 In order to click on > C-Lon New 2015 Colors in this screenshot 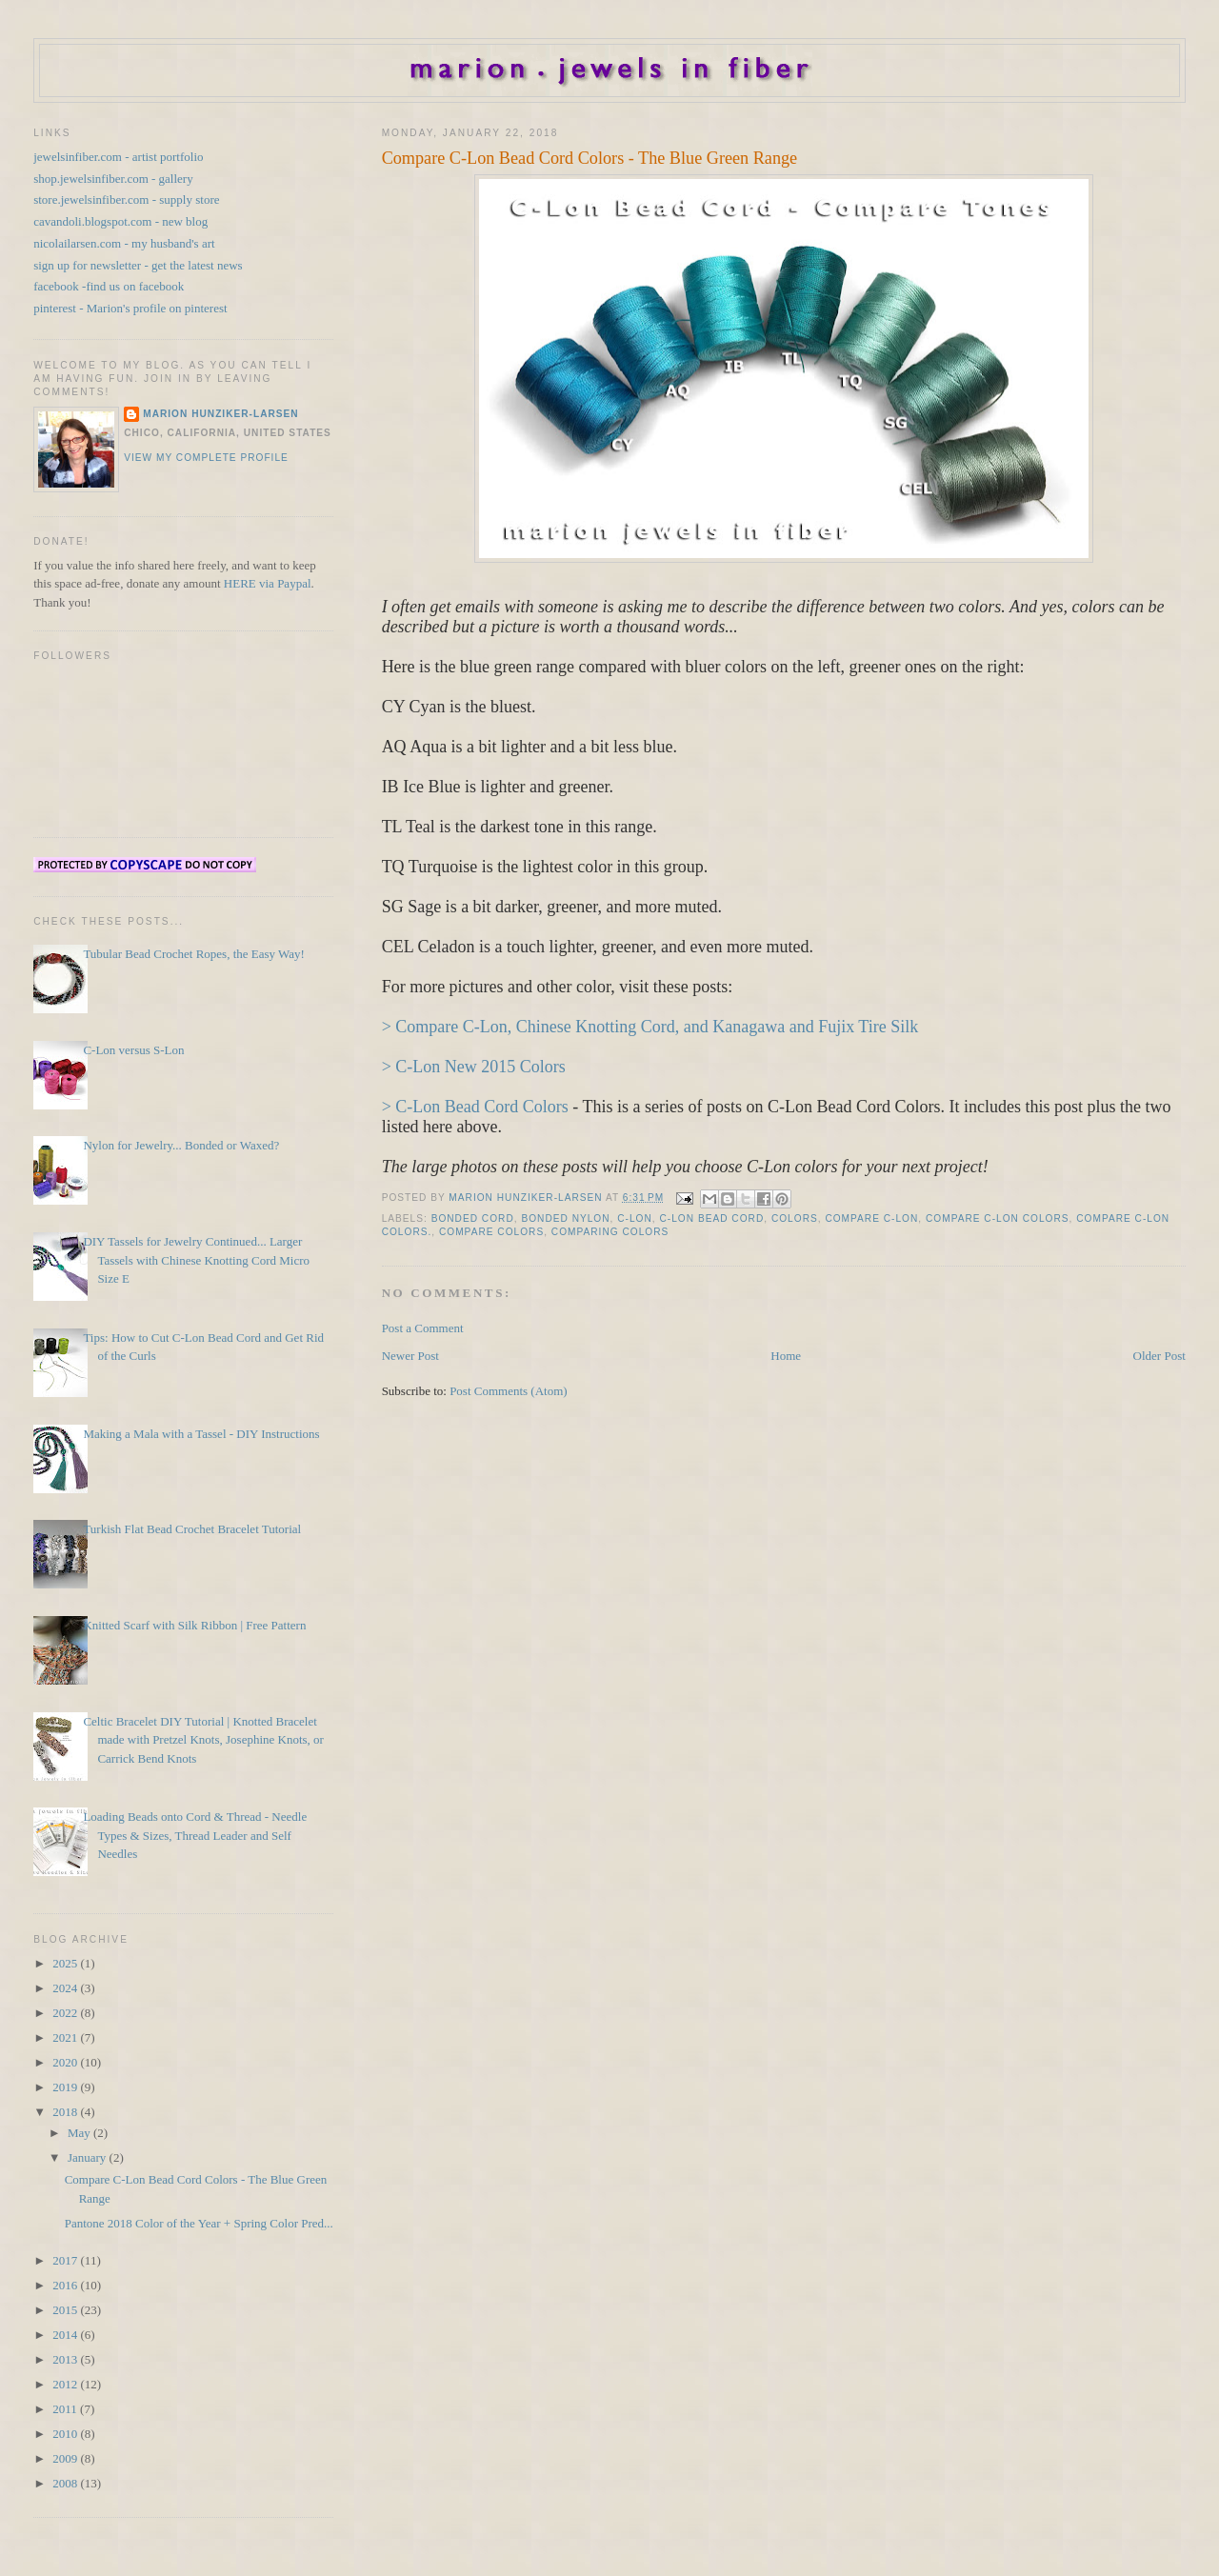, I will do `click(474, 1066)`.